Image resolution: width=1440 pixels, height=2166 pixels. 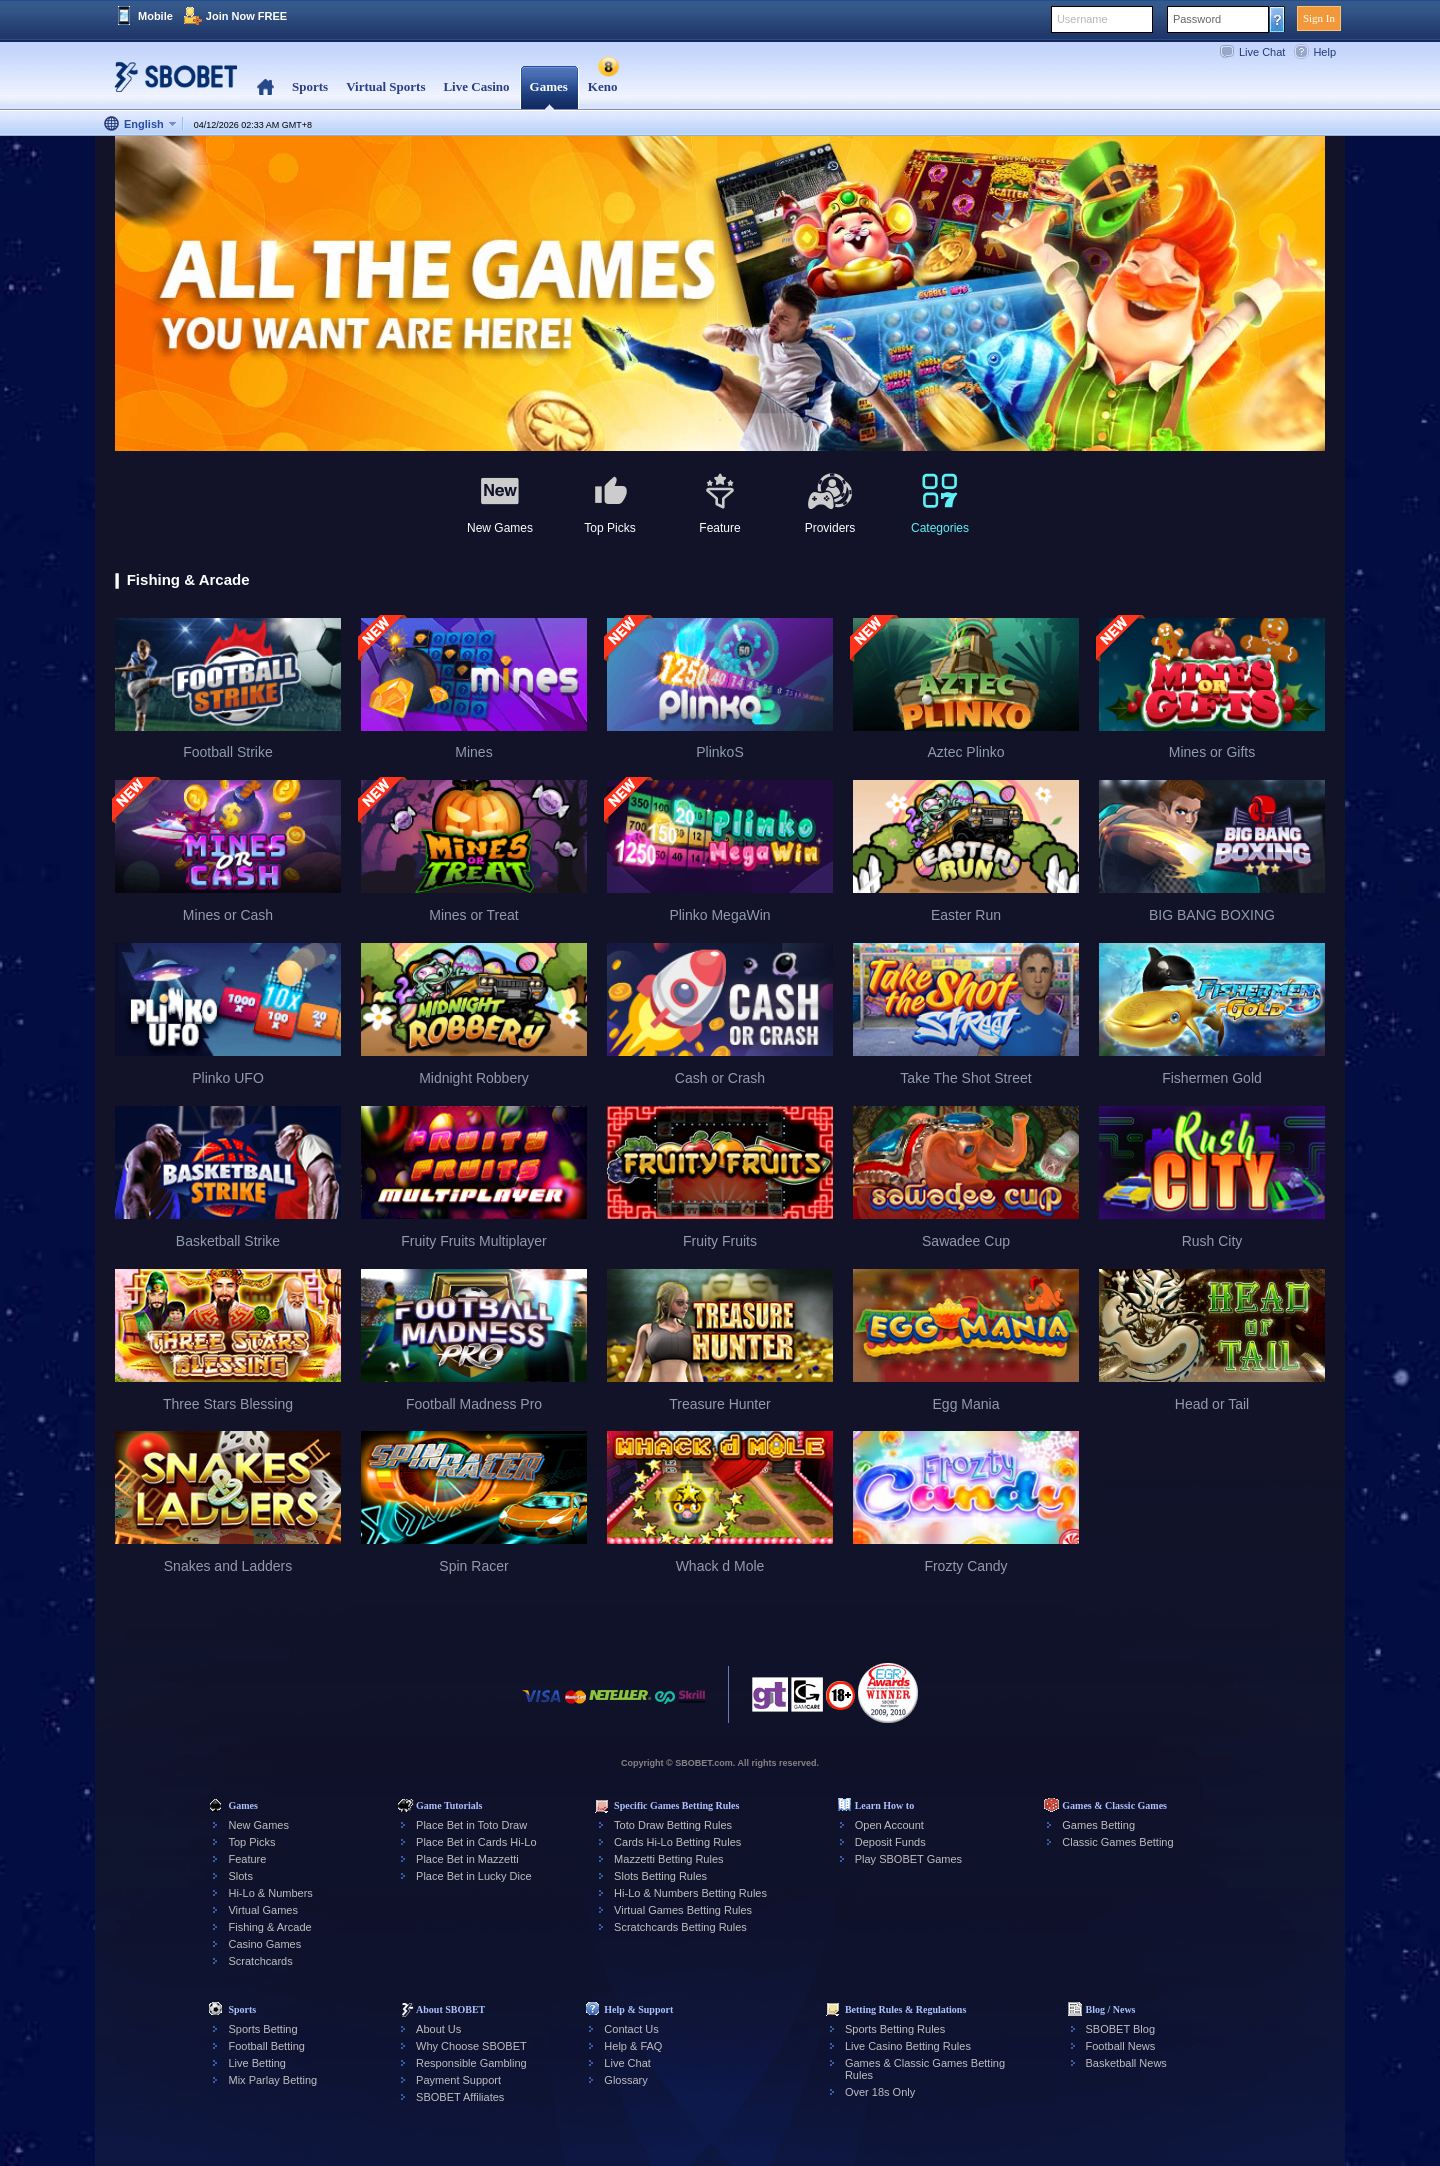 I want to click on Scratchcards, so click(x=260, y=1961).